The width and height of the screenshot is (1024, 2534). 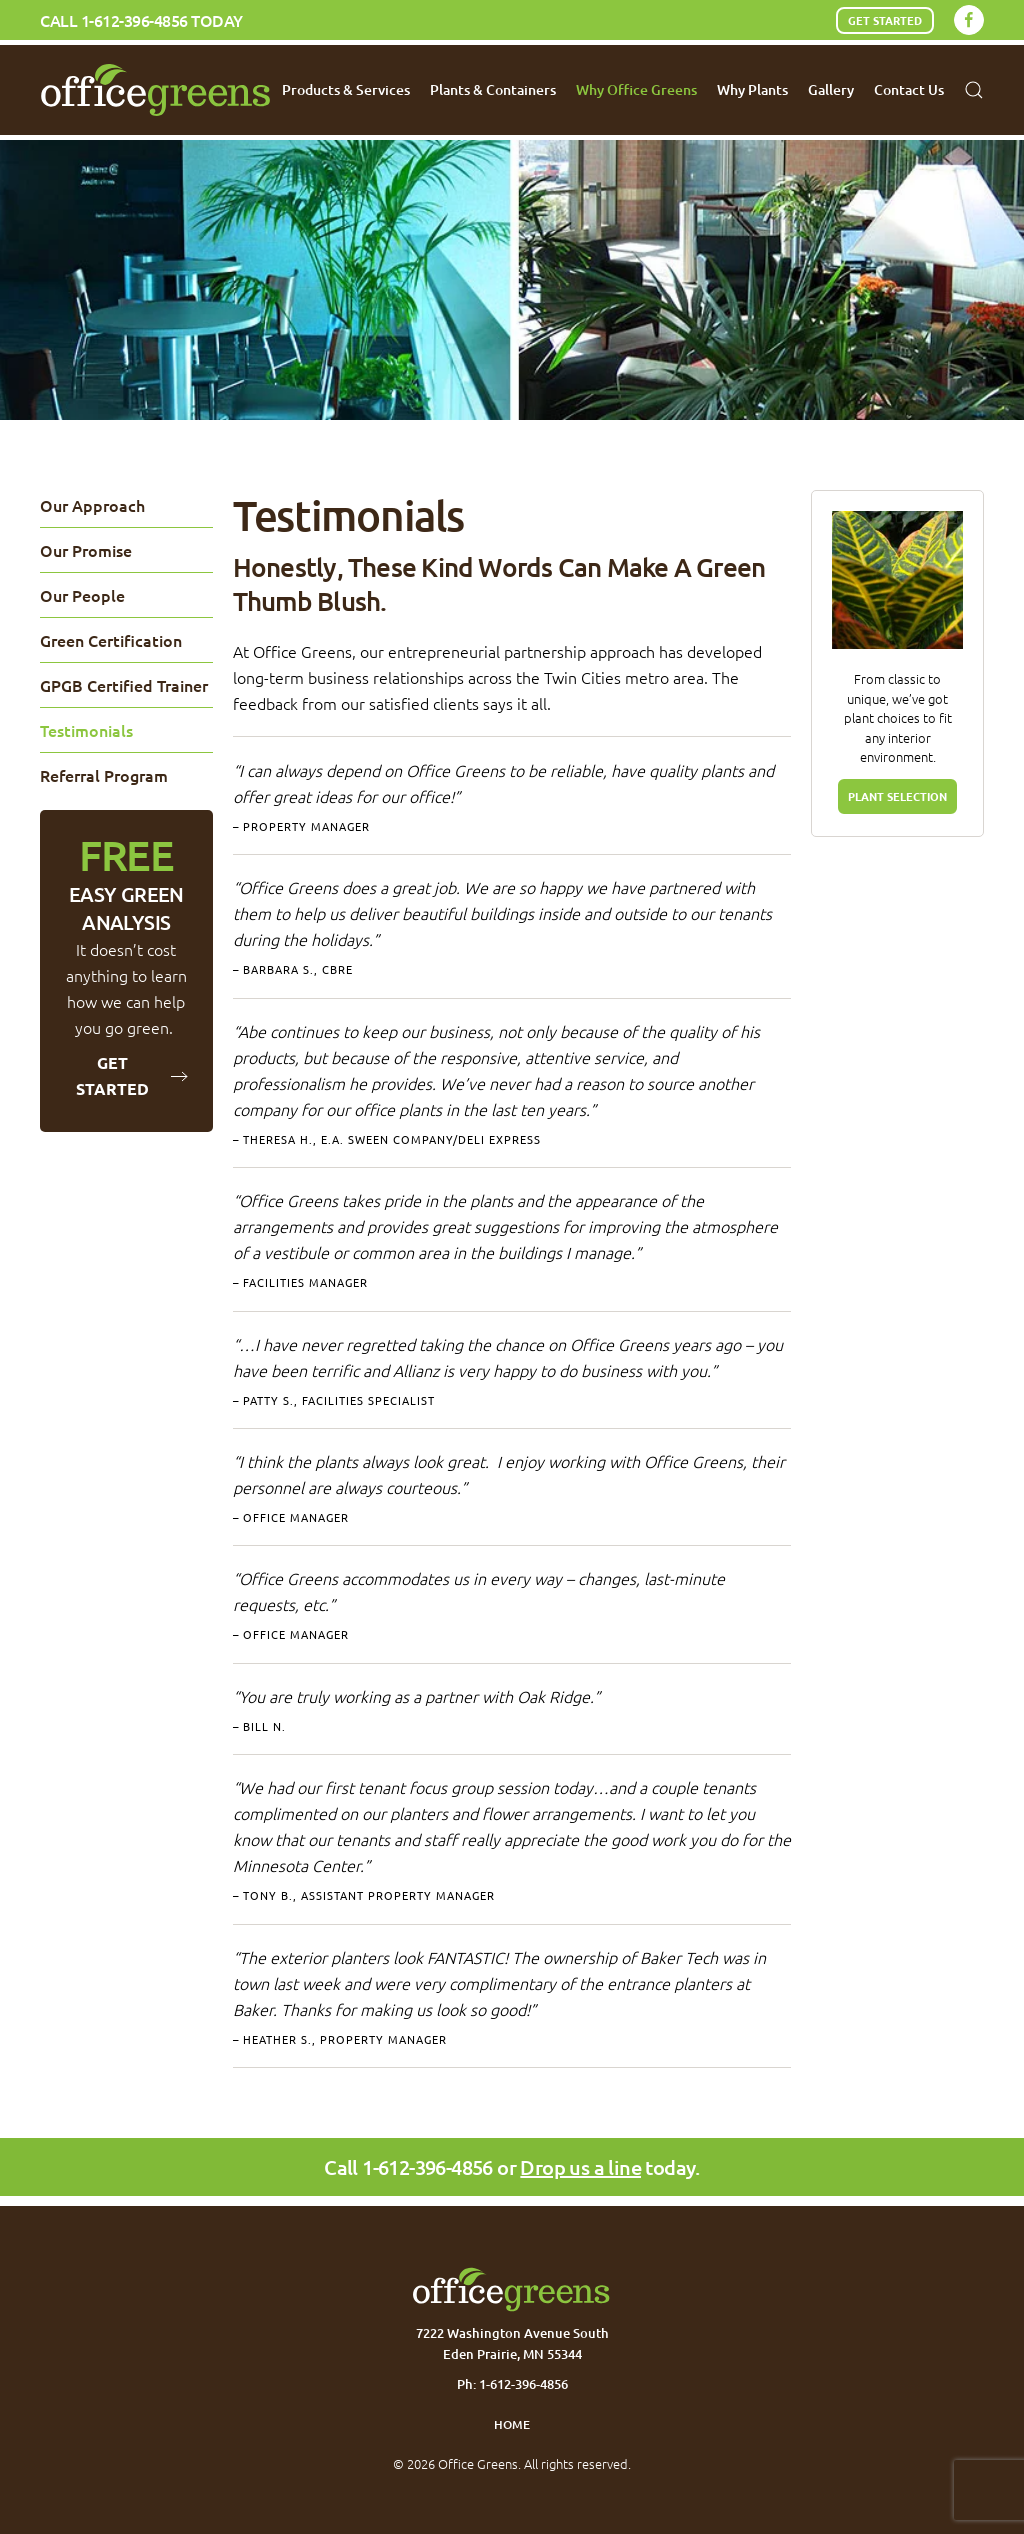 I want to click on Testimonials, so click(x=86, y=730).